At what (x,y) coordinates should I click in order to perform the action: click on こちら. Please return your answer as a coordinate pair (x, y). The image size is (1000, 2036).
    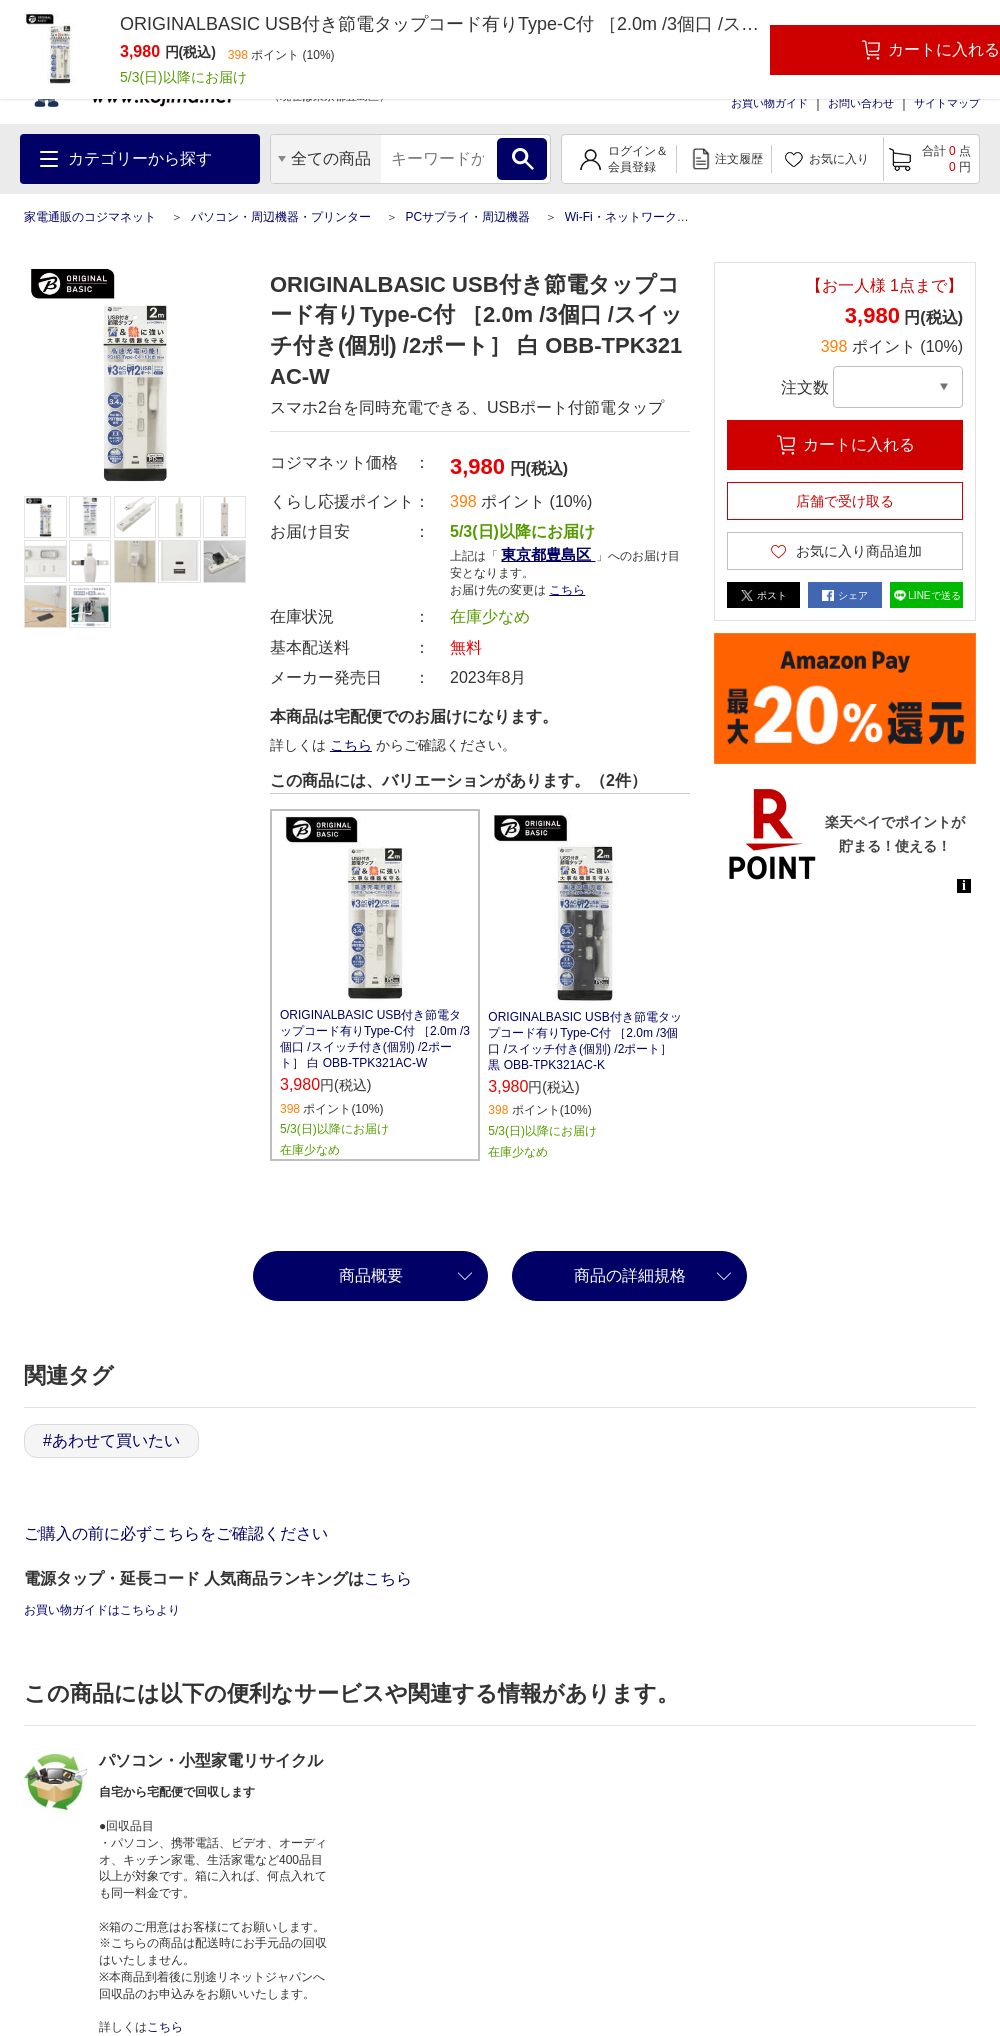
    Looking at the image, I should click on (567, 590).